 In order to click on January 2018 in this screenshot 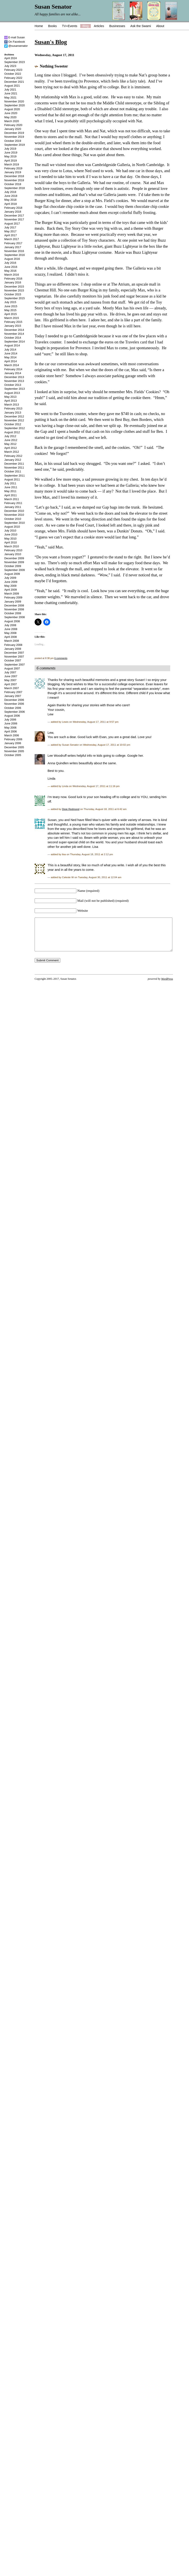, I will do `click(12, 211)`.